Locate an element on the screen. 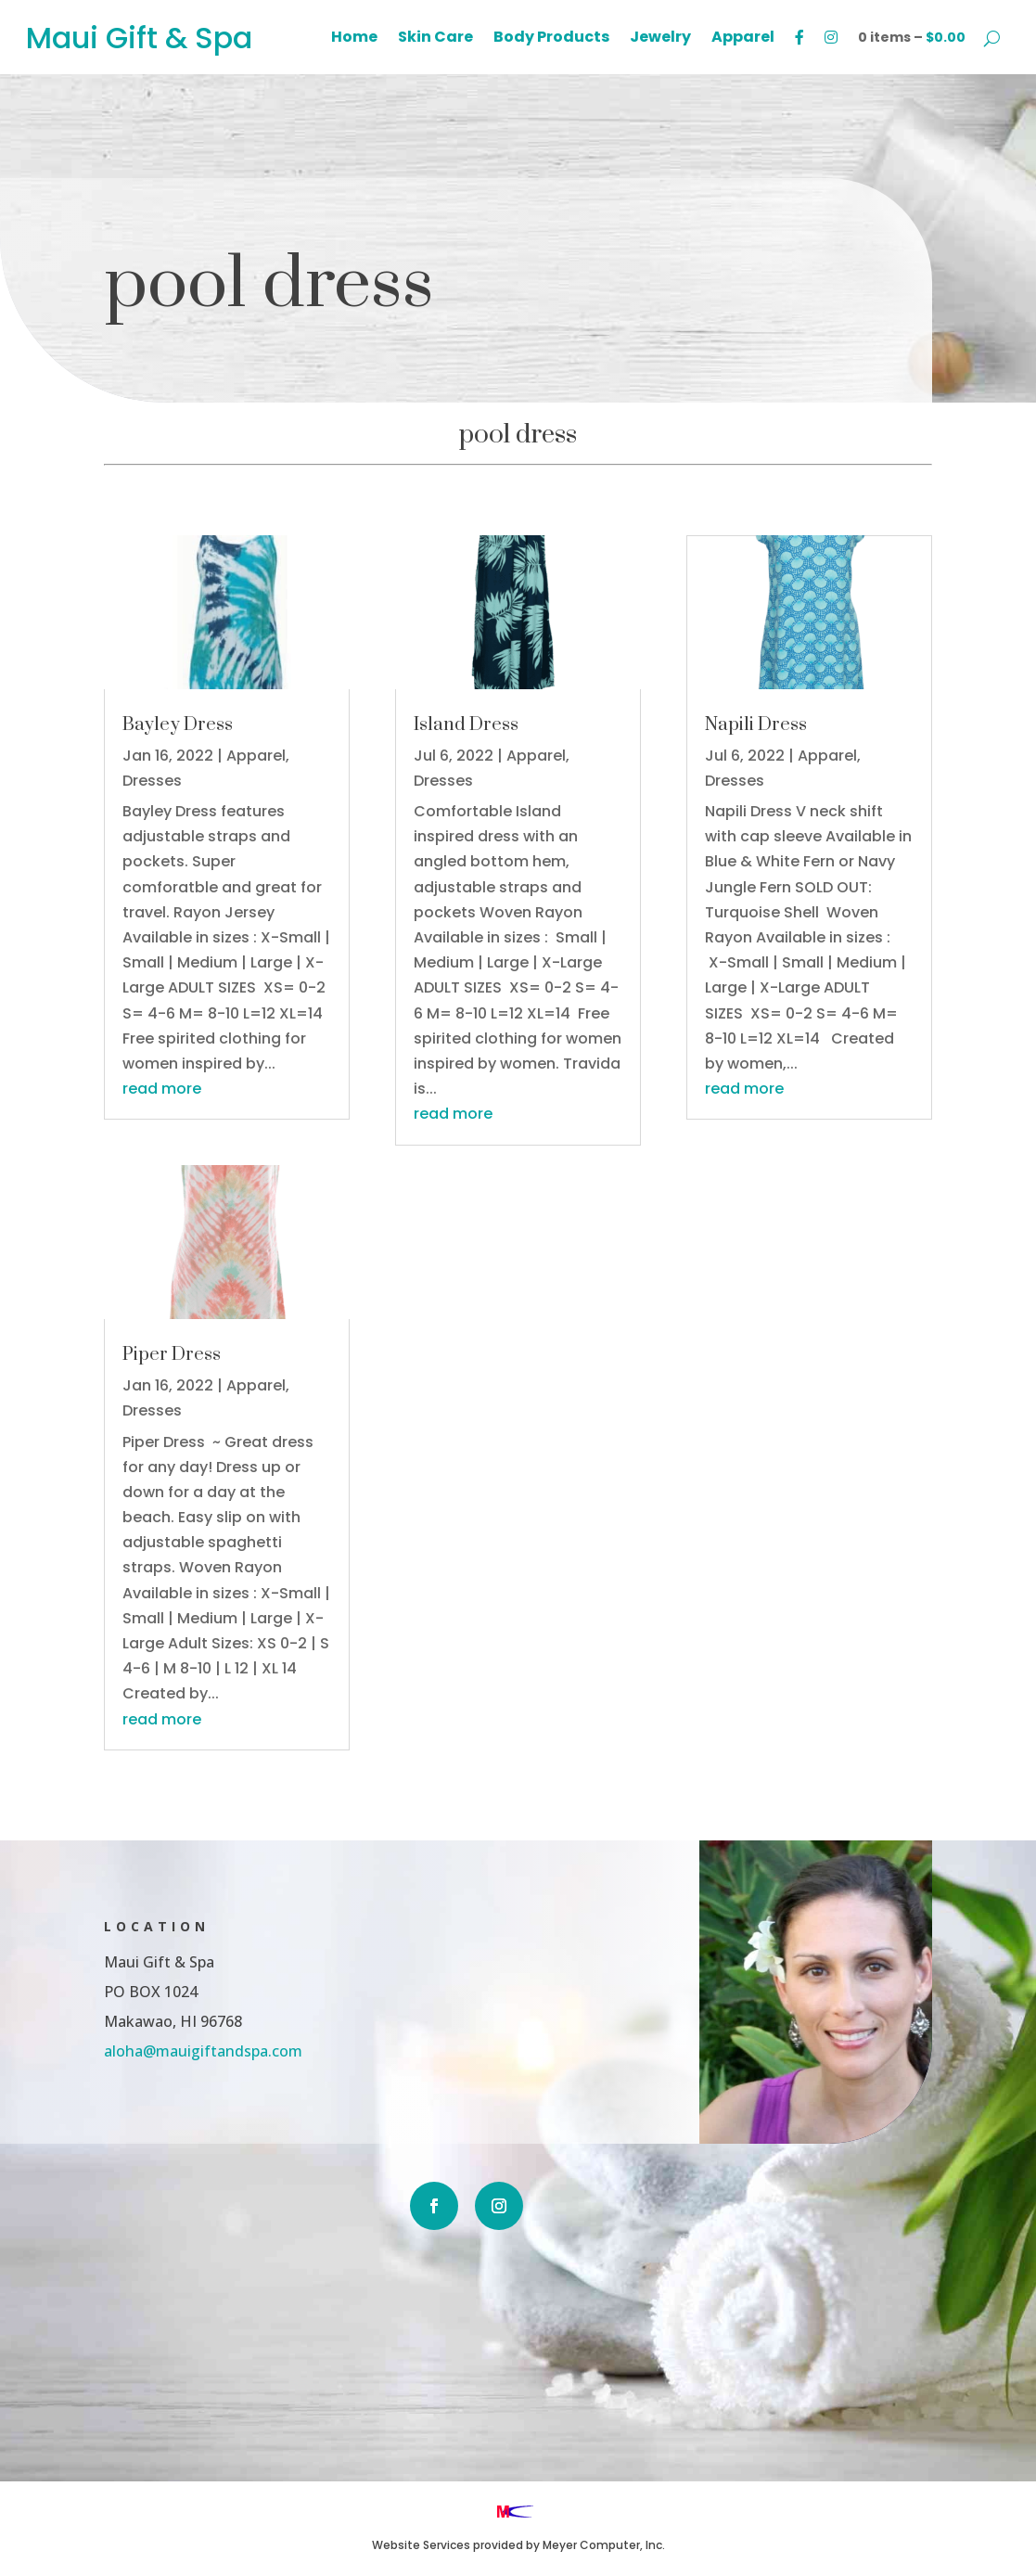 The height and width of the screenshot is (2576, 1036). Napili Dress is located at coordinates (756, 725).